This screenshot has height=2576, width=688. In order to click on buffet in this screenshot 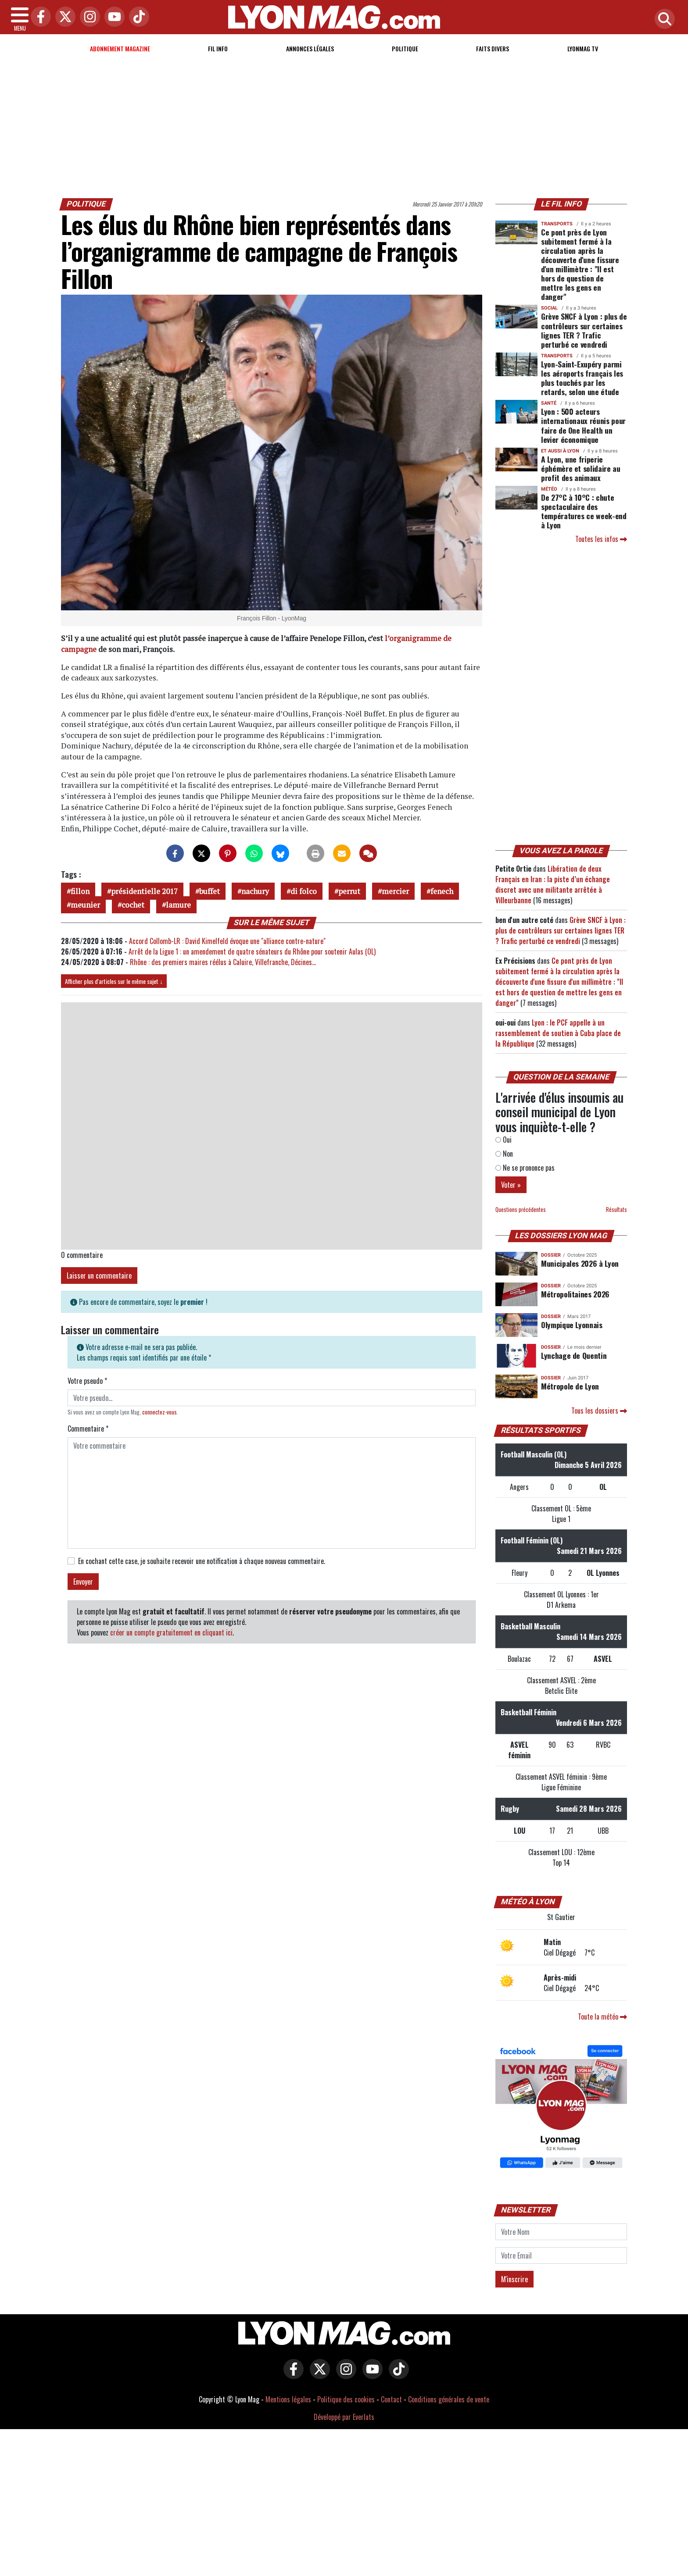, I will do `click(209, 891)`.